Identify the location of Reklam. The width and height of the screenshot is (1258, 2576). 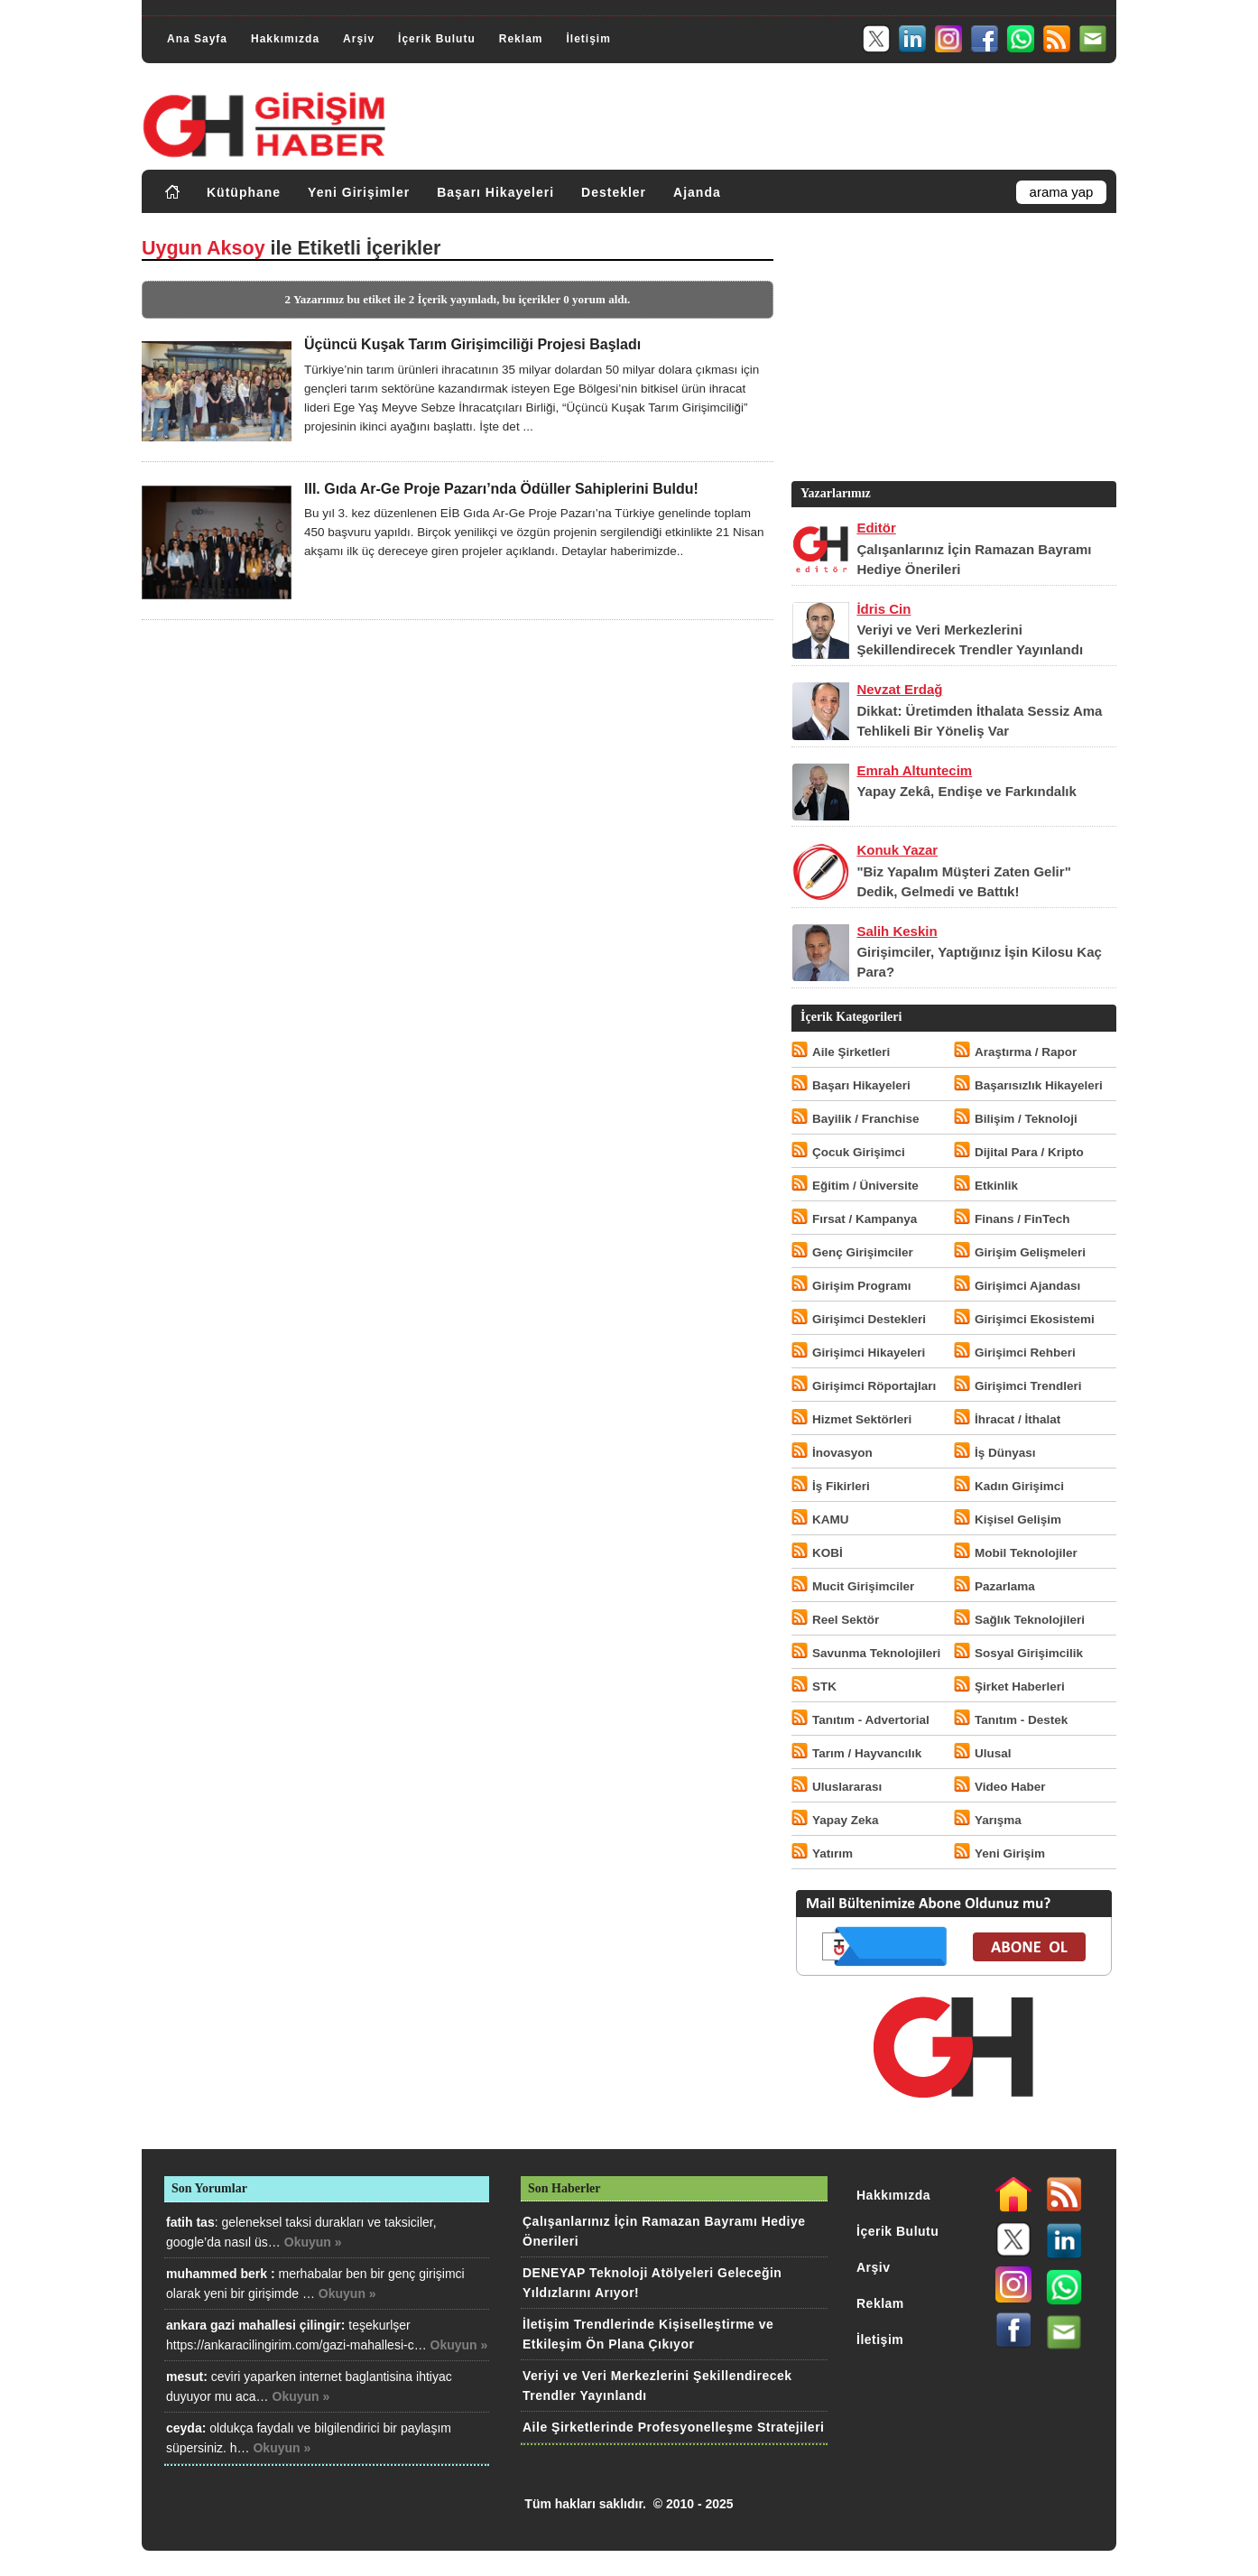
(521, 38).